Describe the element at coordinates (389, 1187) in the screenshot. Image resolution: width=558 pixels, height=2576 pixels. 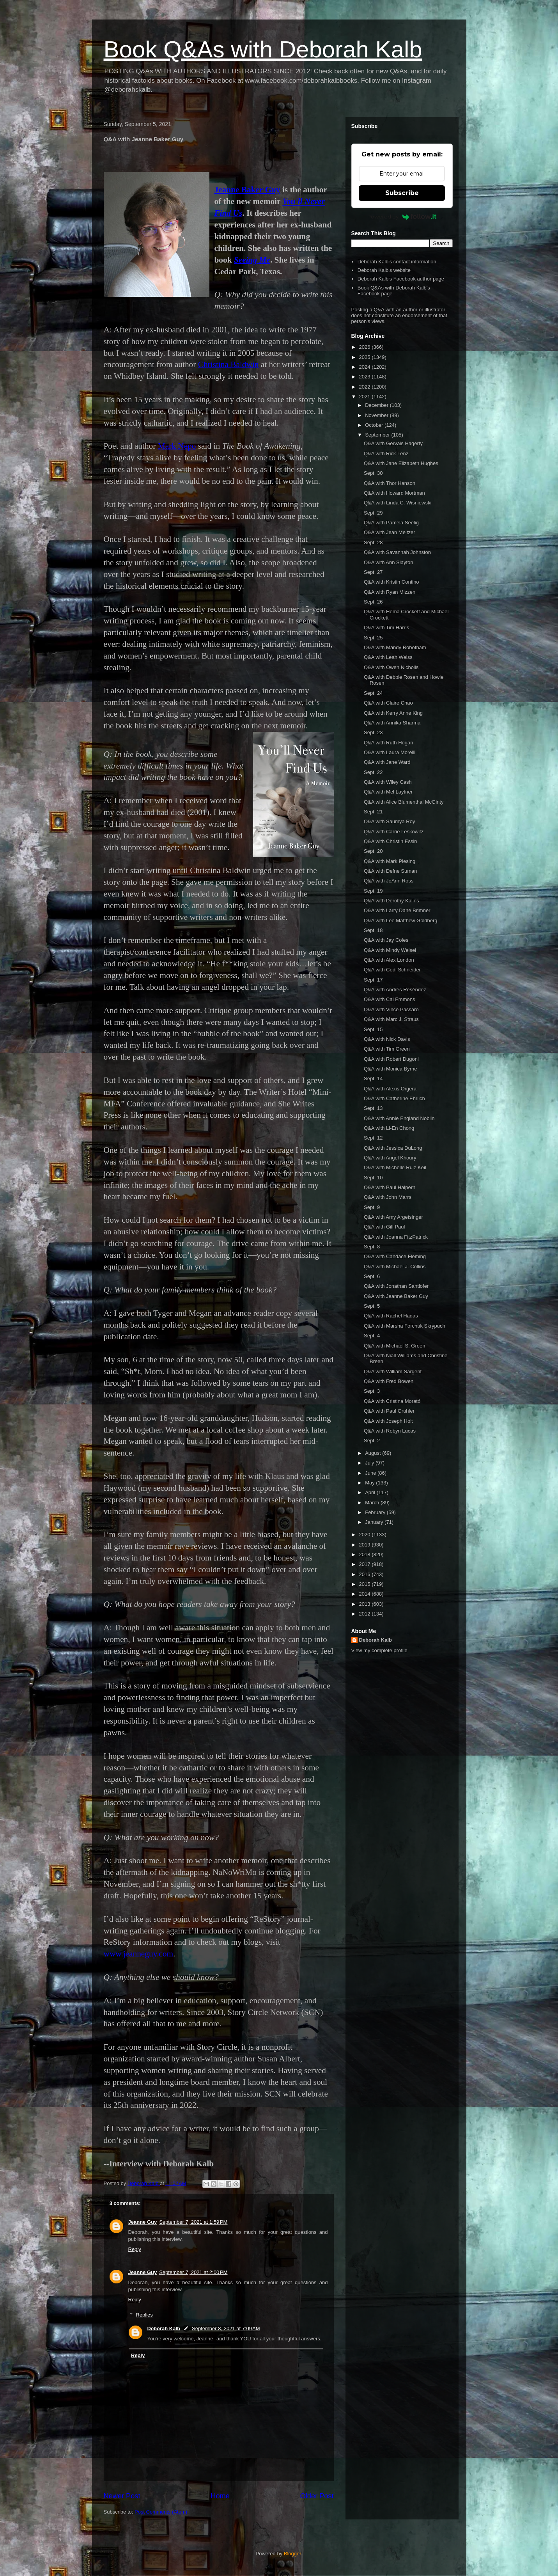
I see `Q&A with Paul Halpern` at that location.